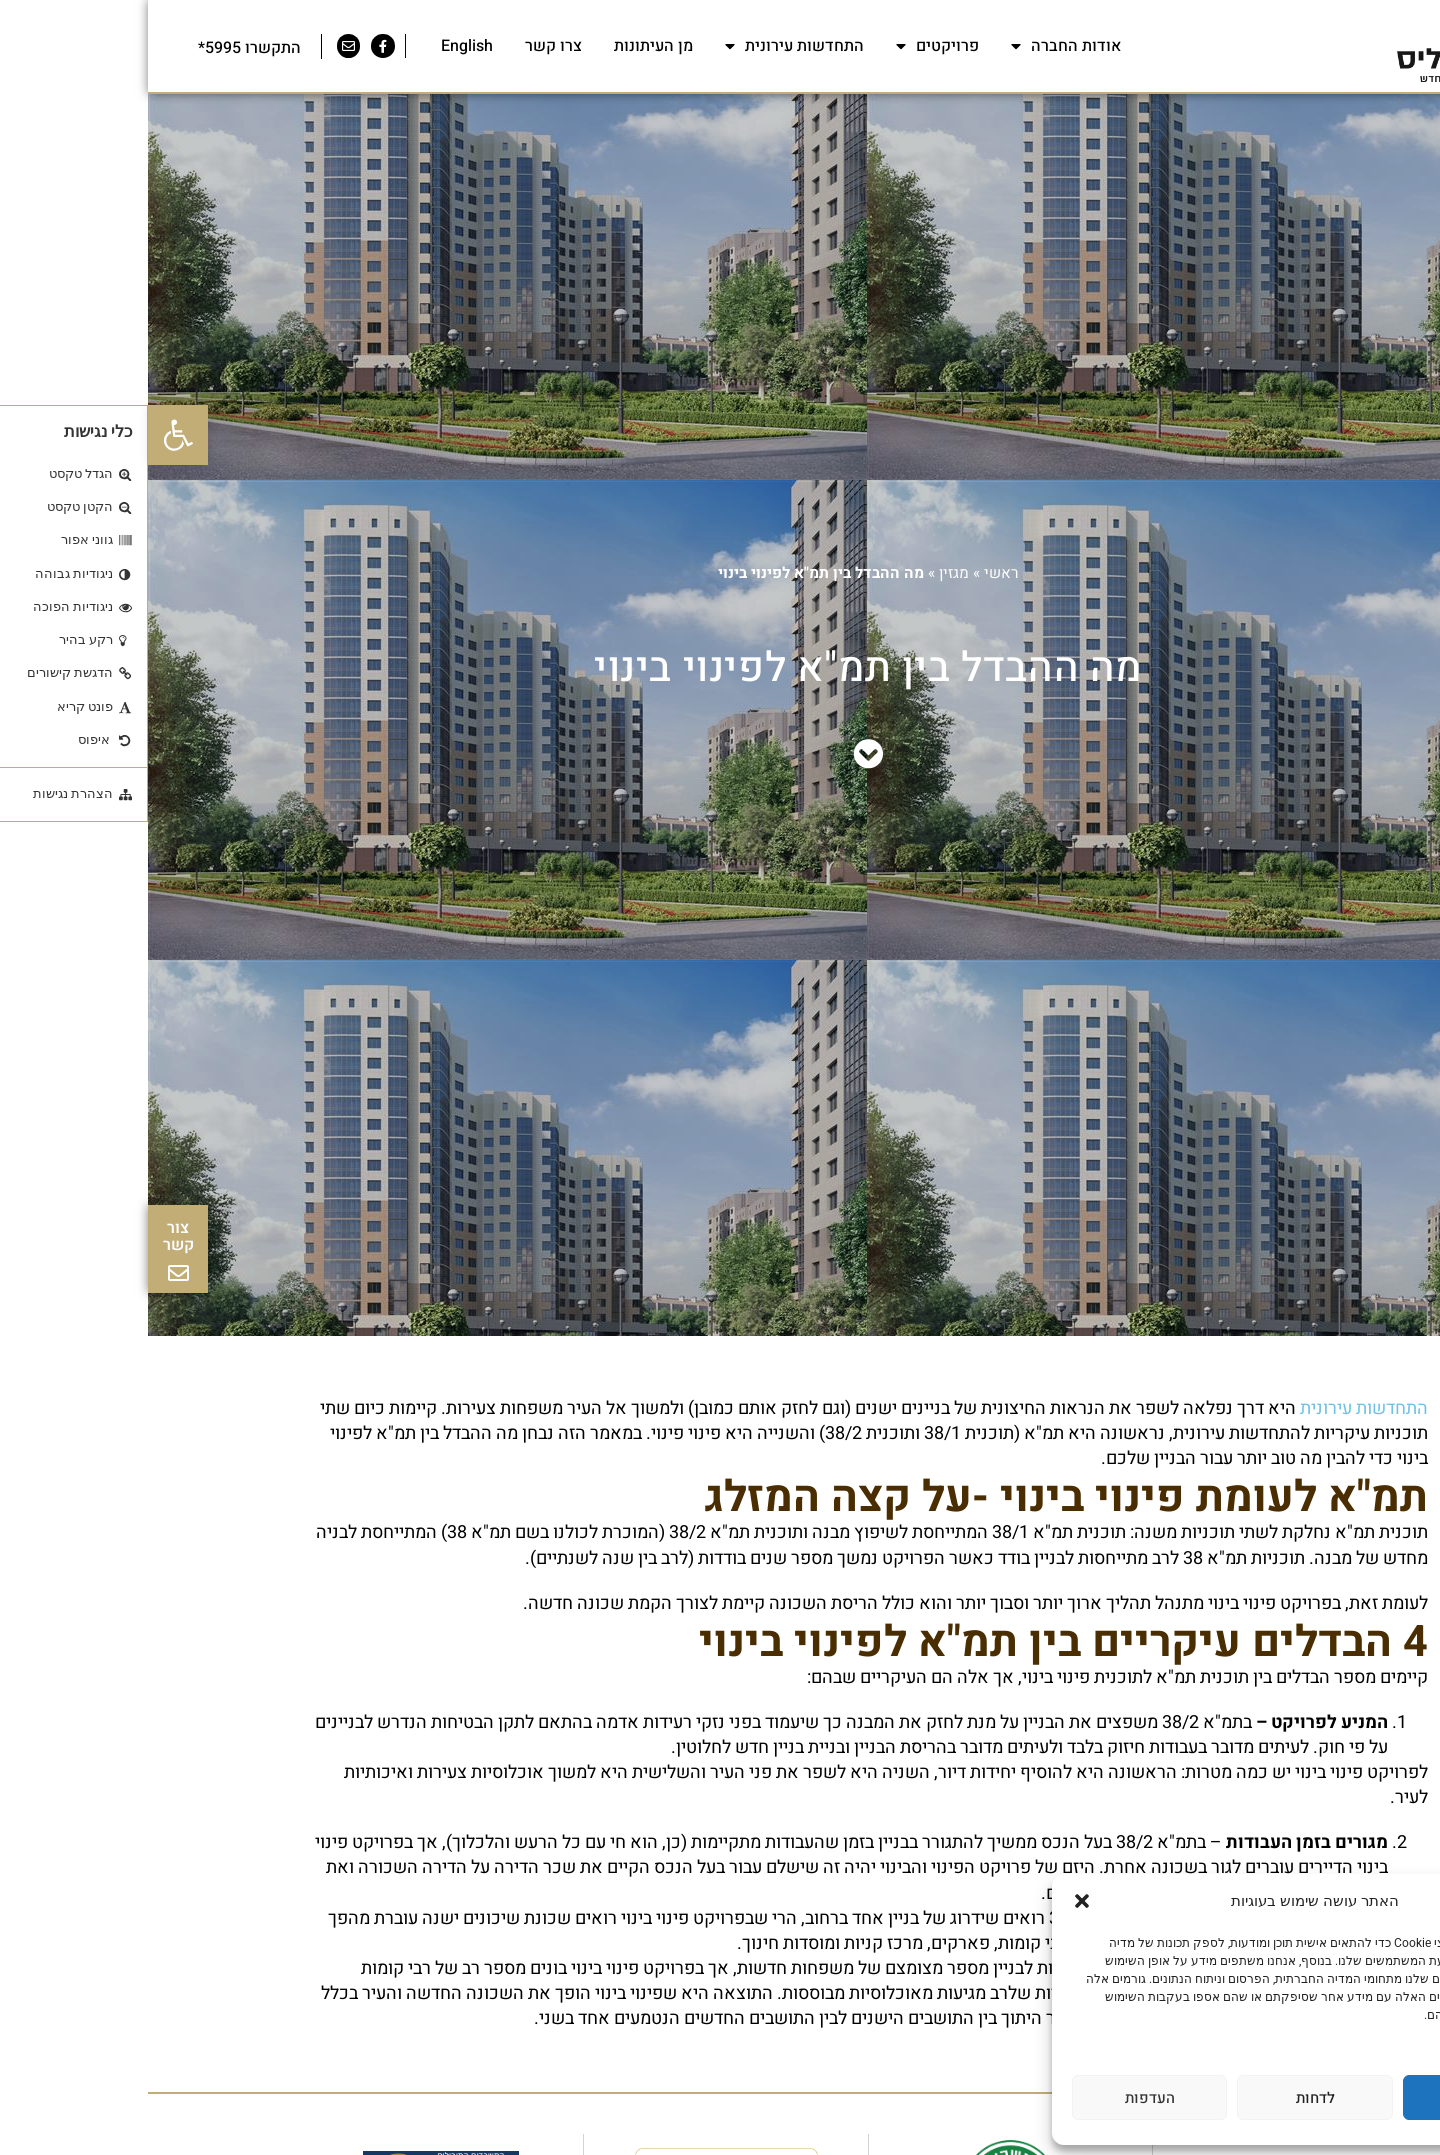 The height and width of the screenshot is (2155, 1440). Describe the element at coordinates (1371, 2033) in the screenshot. I see `מדיניות פרטיות [link]` at that location.